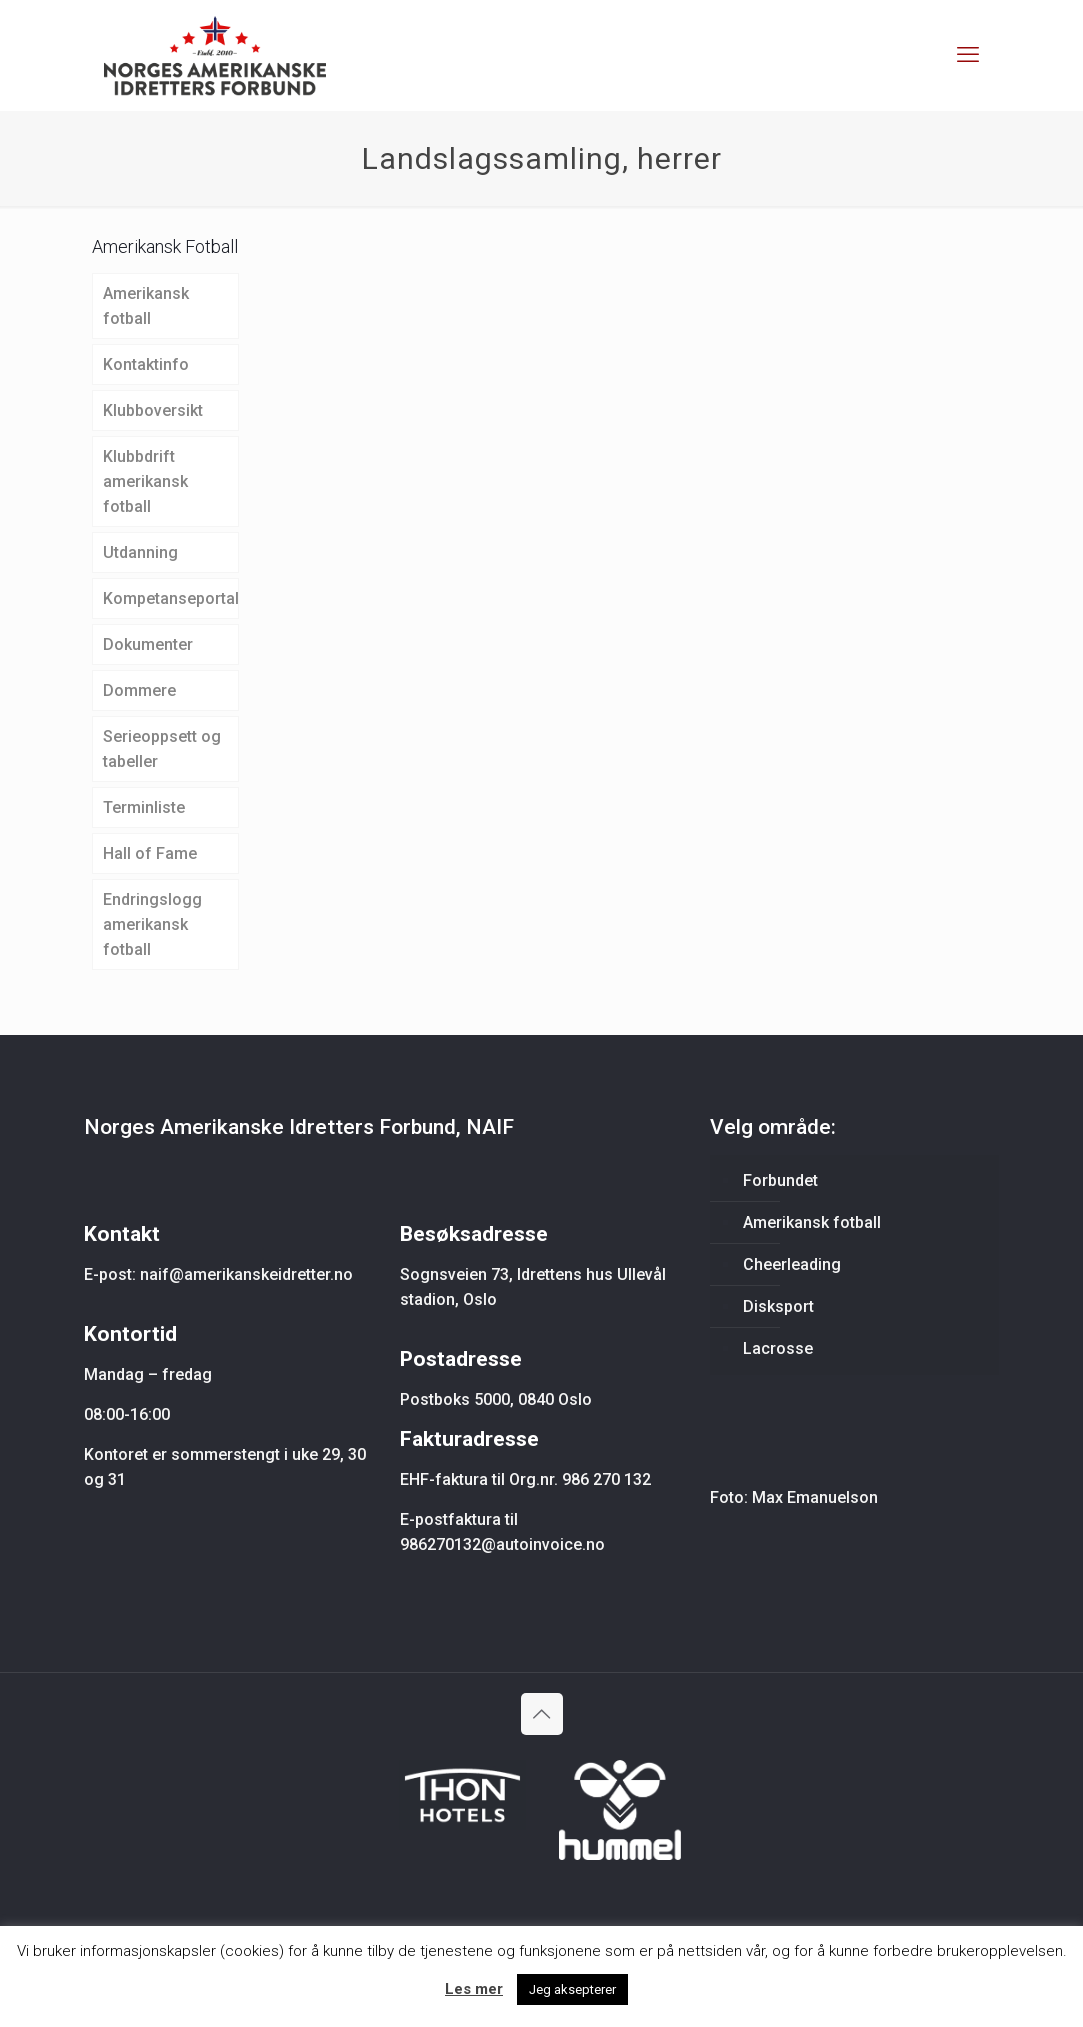 This screenshot has width=1083, height=2027. I want to click on [Back to top icon], so click(542, 1714).